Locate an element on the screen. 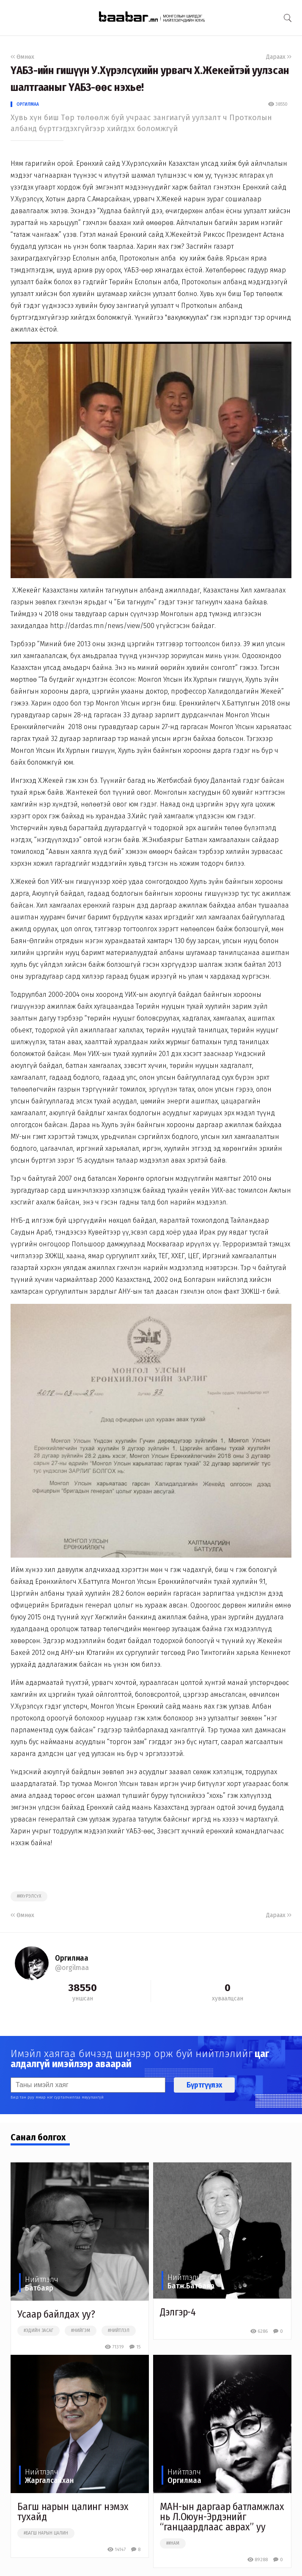  Багш нарын цалинг нэмэх тухайд is located at coordinates (73, 2512).